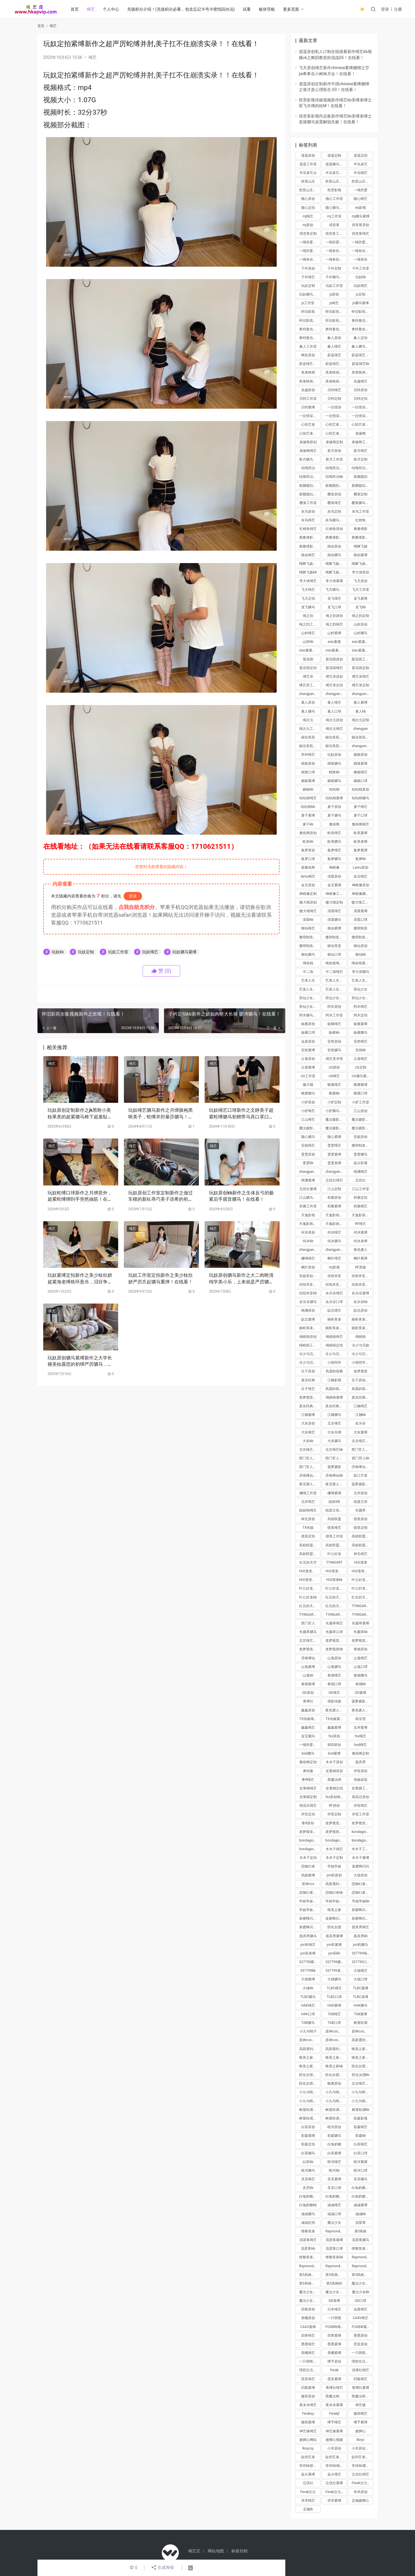 The height and width of the screenshot is (2576, 415). Describe the element at coordinates (334, 1319) in the screenshot. I see `丽柜美束` at that location.